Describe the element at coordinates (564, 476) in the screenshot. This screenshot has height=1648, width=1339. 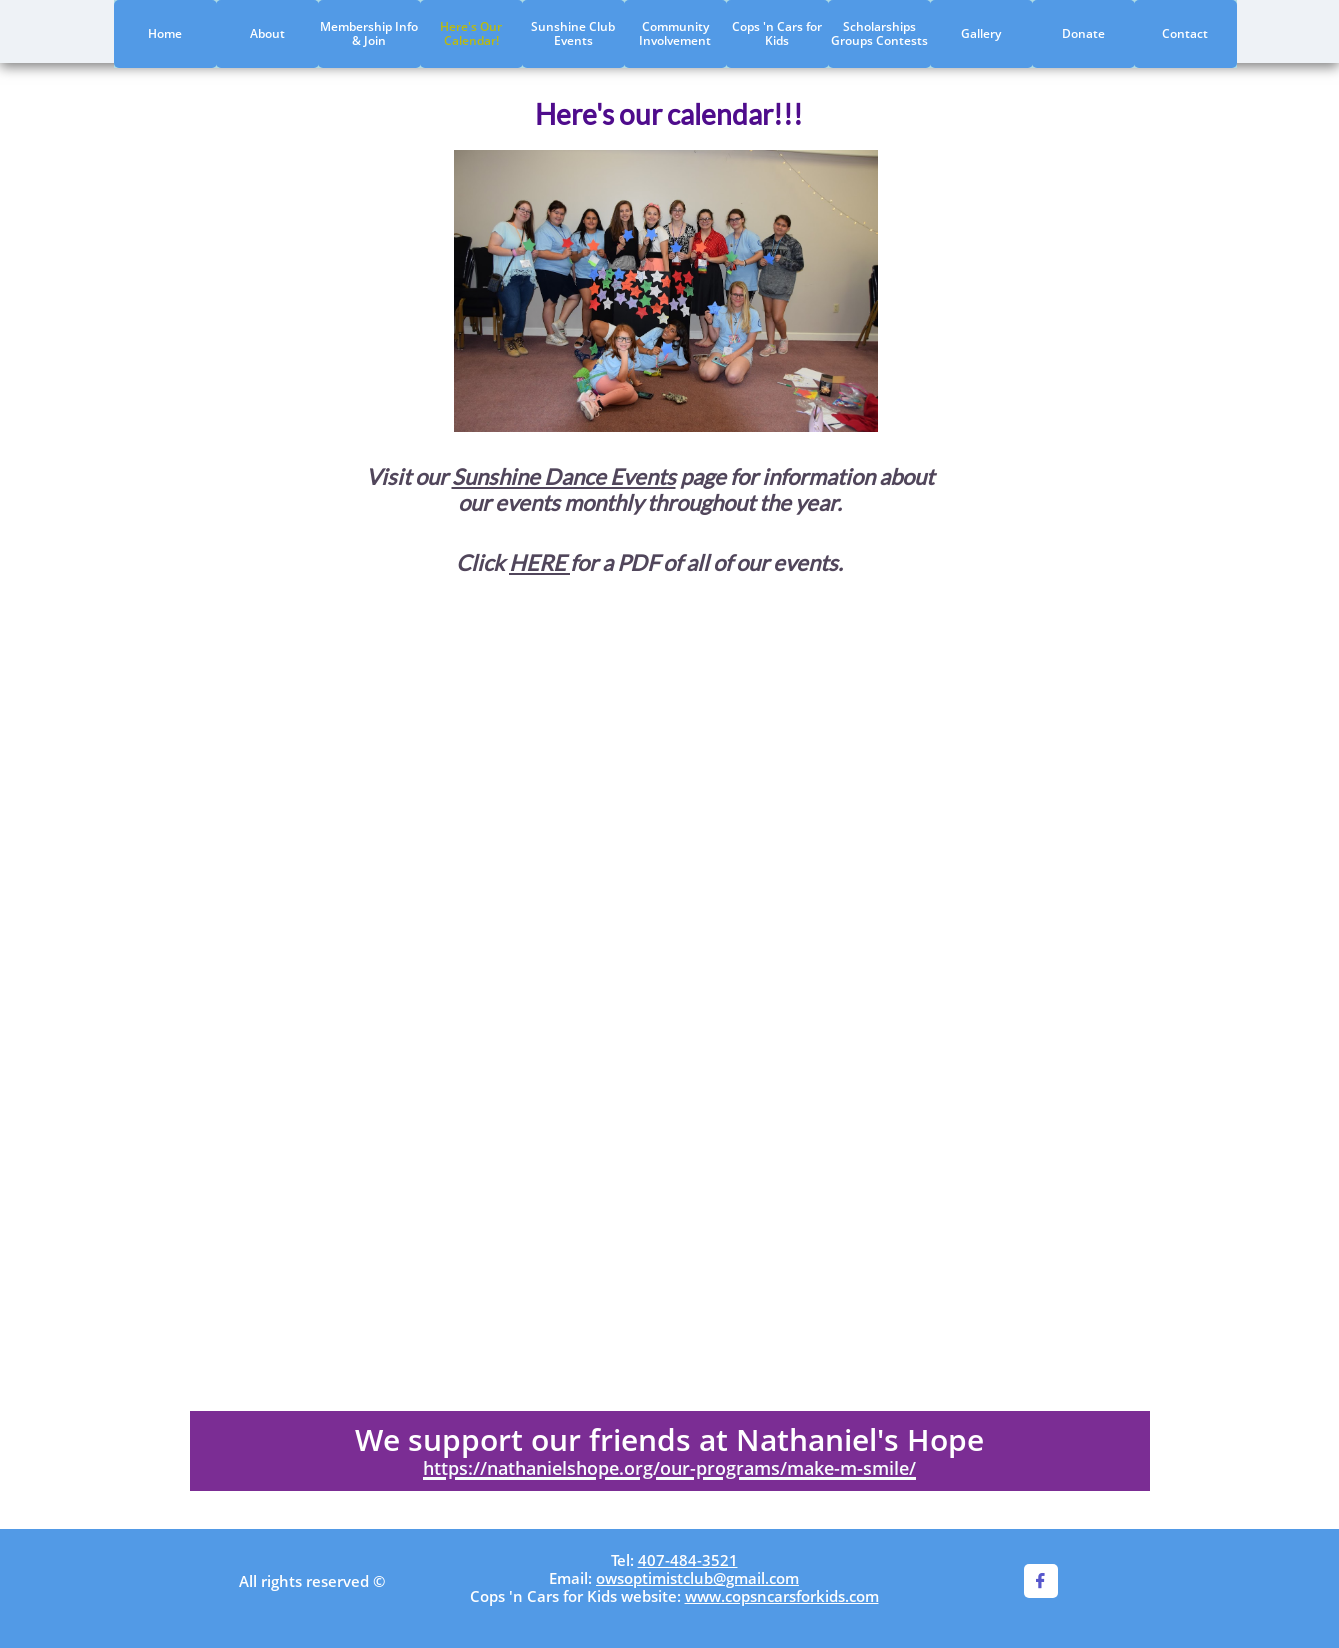
I see `Sunshine Dance Events` at that location.